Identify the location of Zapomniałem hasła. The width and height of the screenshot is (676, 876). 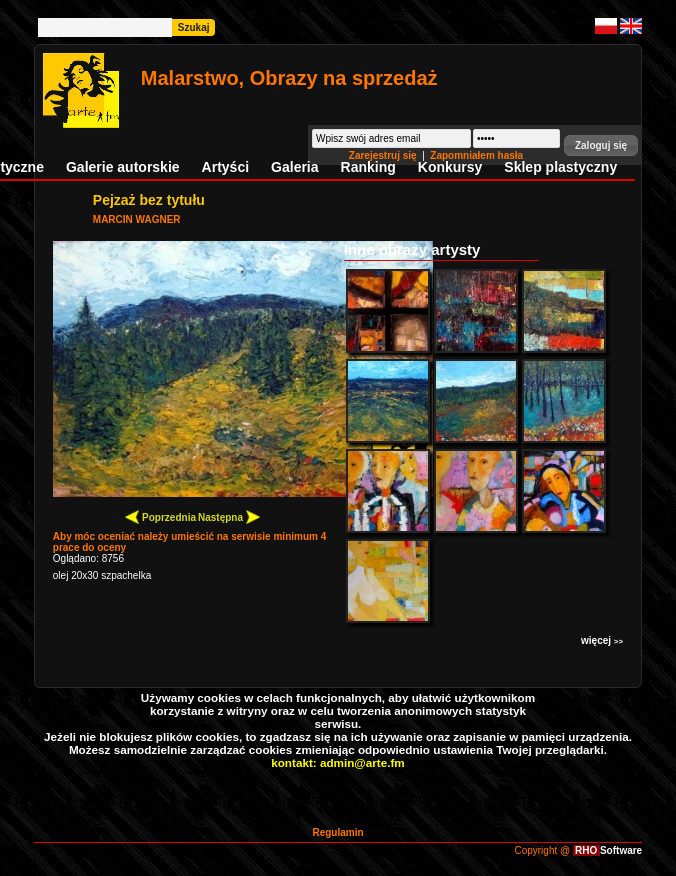
(476, 155).